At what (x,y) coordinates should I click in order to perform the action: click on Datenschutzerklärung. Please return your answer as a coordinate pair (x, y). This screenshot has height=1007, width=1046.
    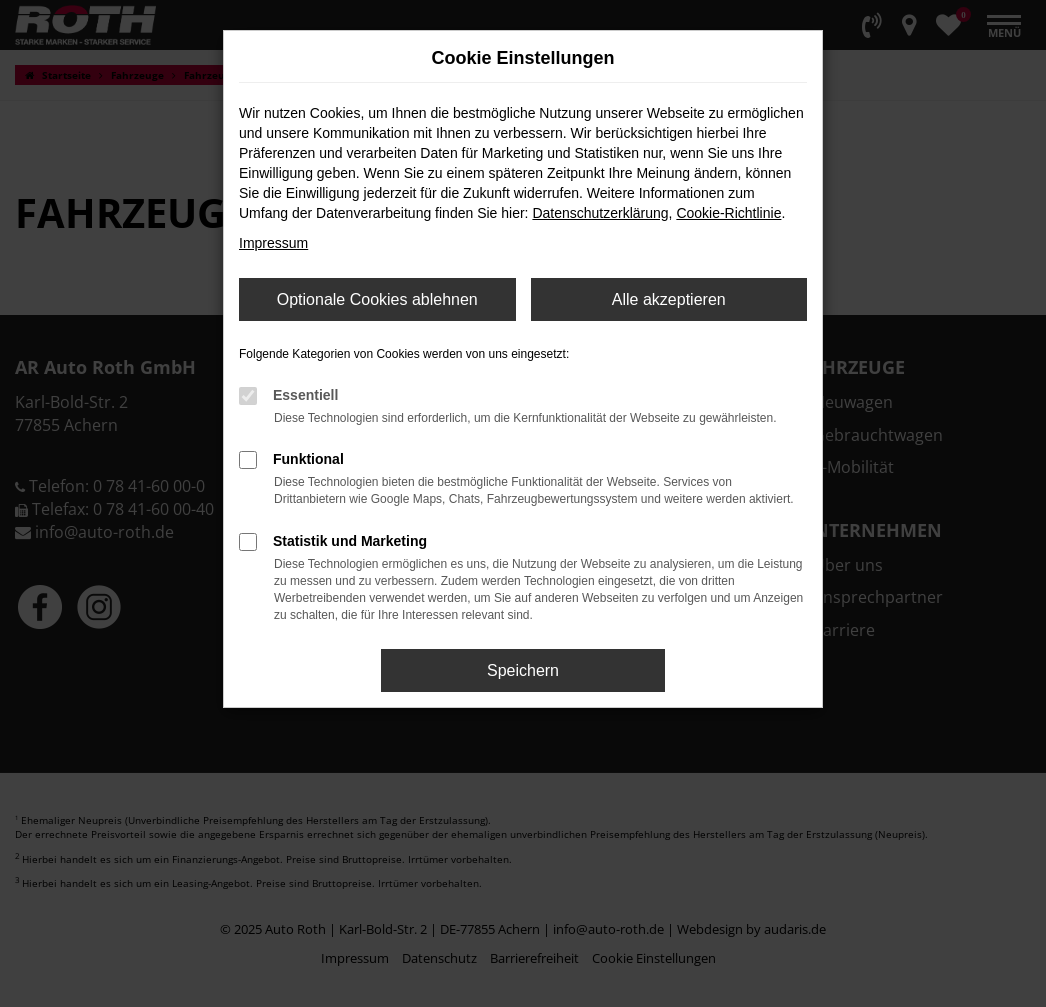
    Looking at the image, I should click on (600, 213).